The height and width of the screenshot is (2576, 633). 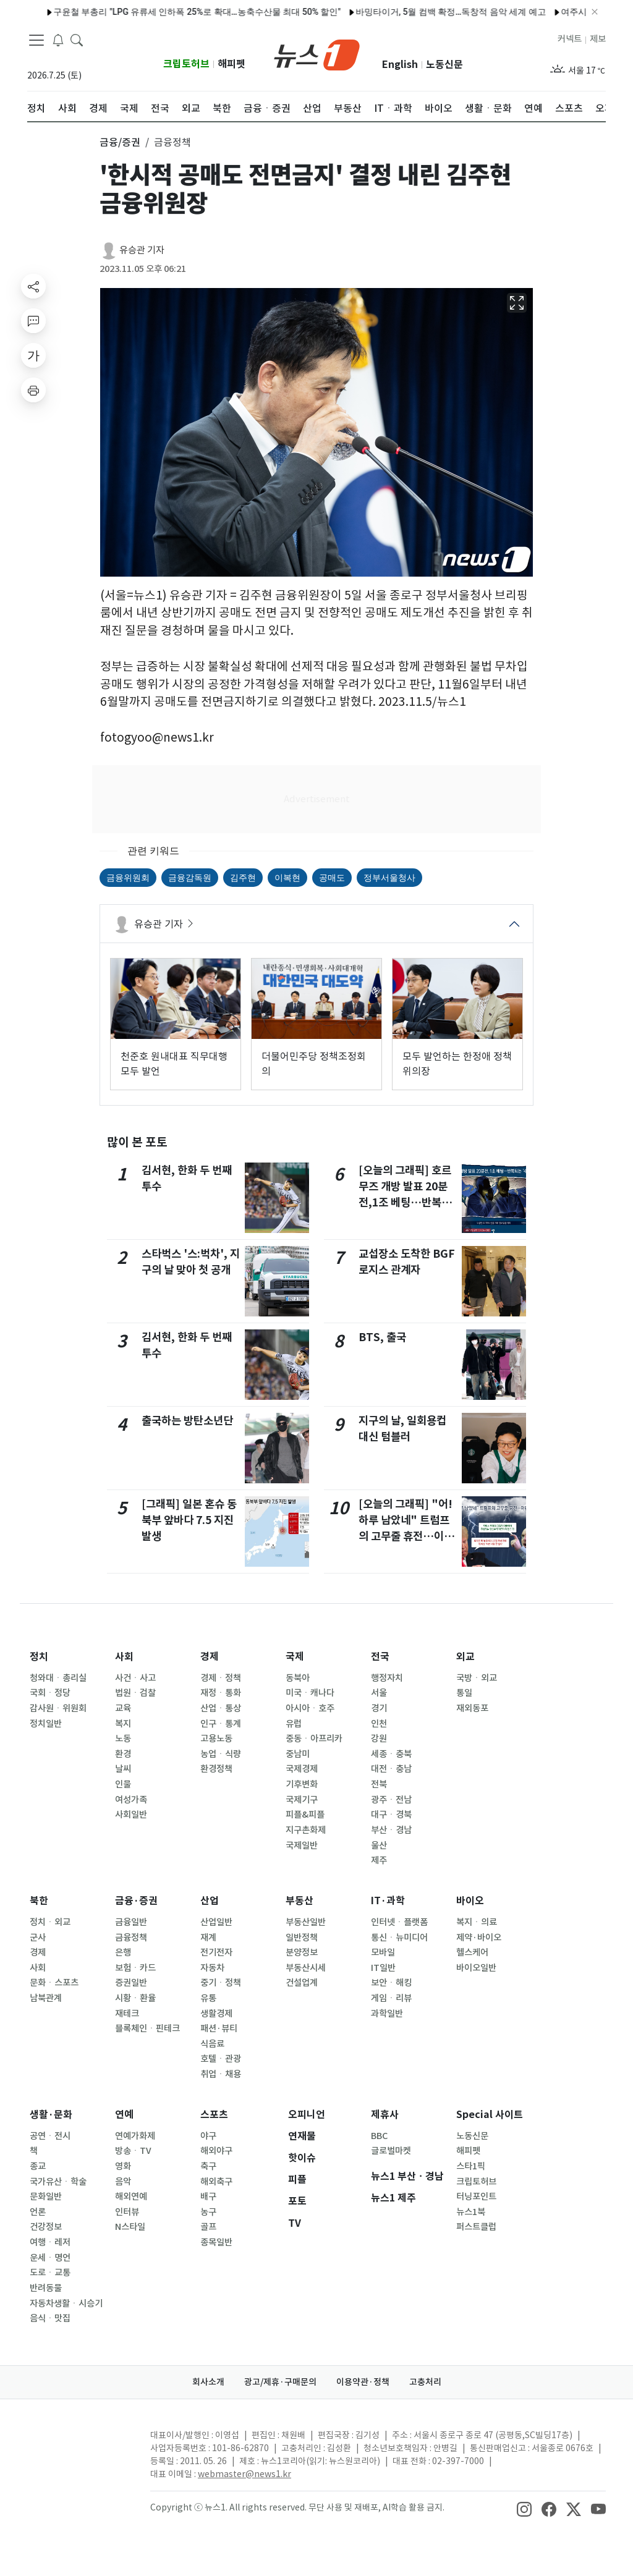 I want to click on 패션·뷰티, so click(x=218, y=2028).